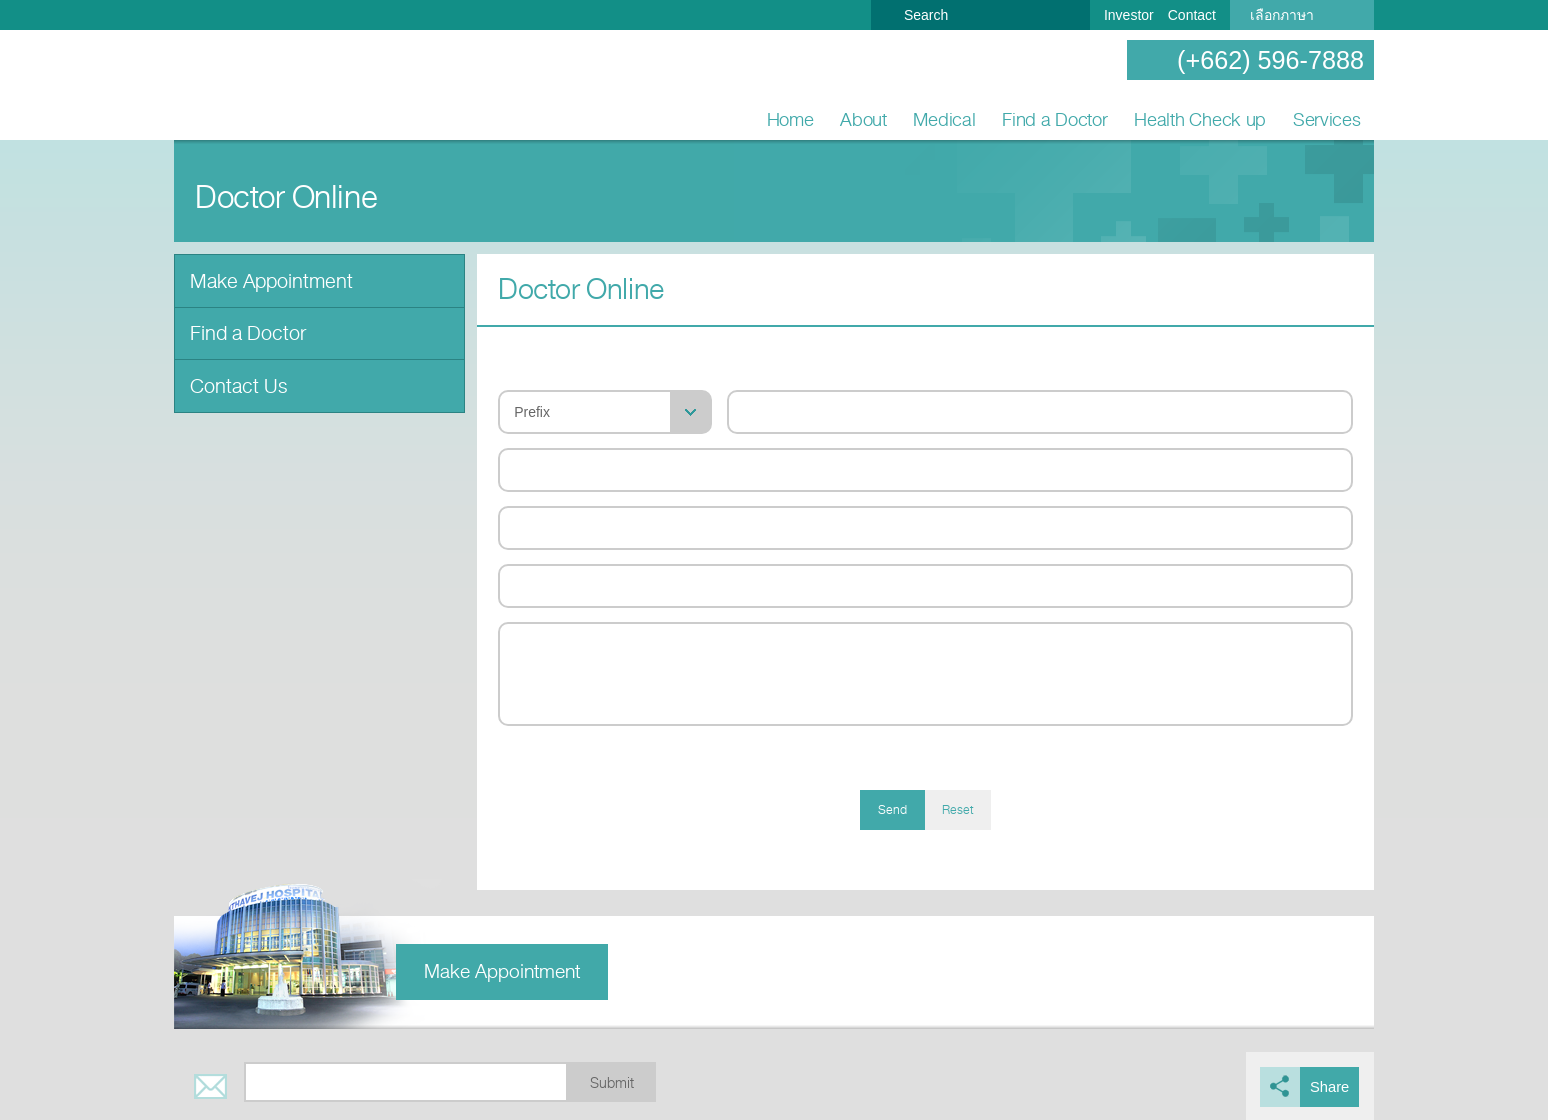 The width and height of the screenshot is (1548, 1120). I want to click on Nonthavej Hospital, so click(239, 86).